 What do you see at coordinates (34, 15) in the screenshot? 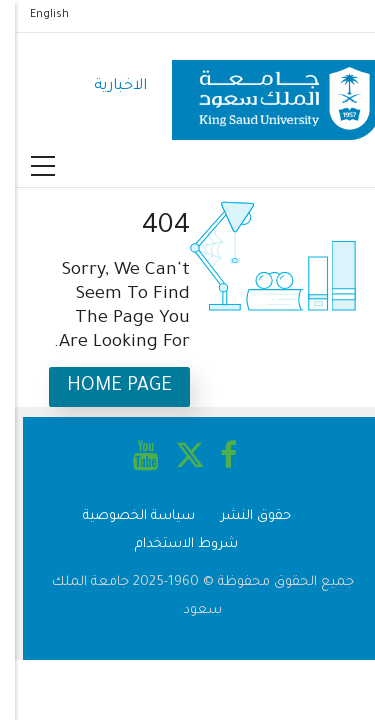
I see `English` at bounding box center [34, 15].